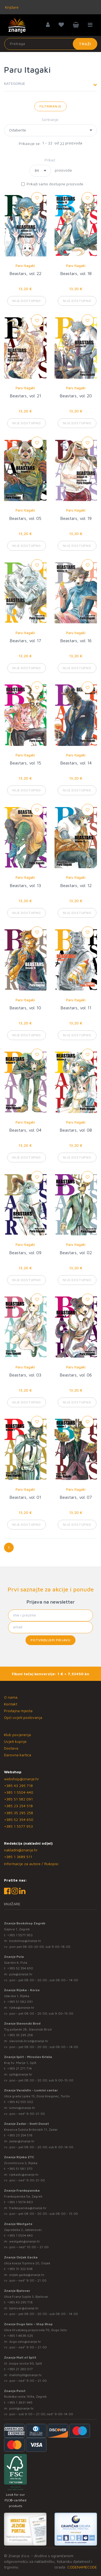  What do you see at coordinates (50, 1640) in the screenshot?
I see `Potvrđujem prijavu` at bounding box center [50, 1640].